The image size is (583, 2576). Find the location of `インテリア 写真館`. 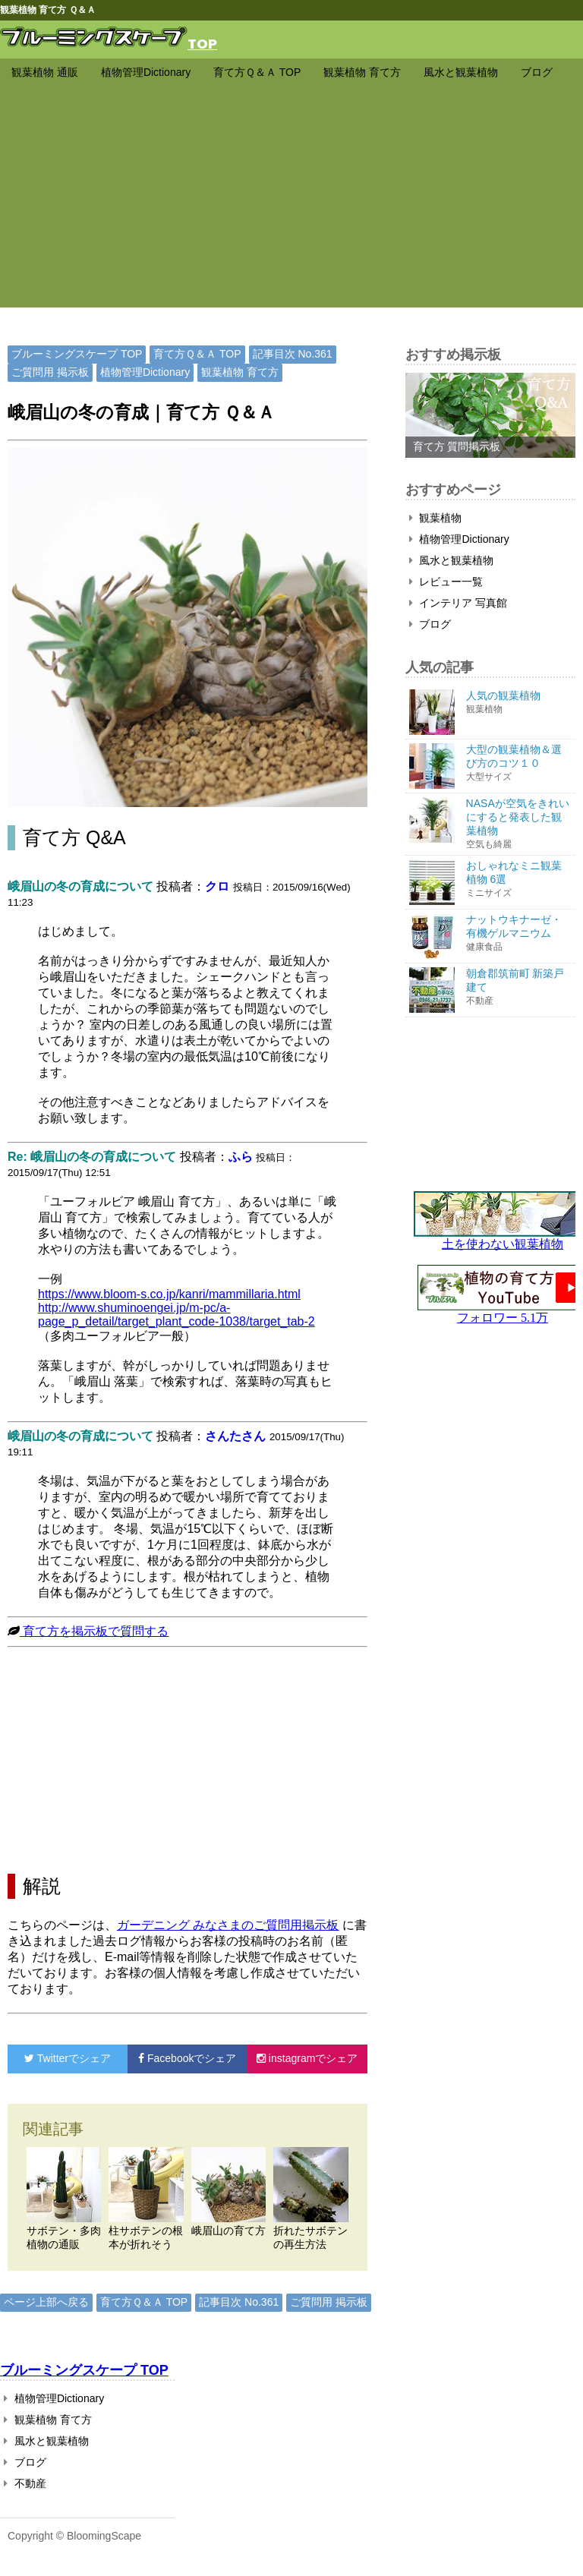

インテリア 写真館 is located at coordinates (458, 603).